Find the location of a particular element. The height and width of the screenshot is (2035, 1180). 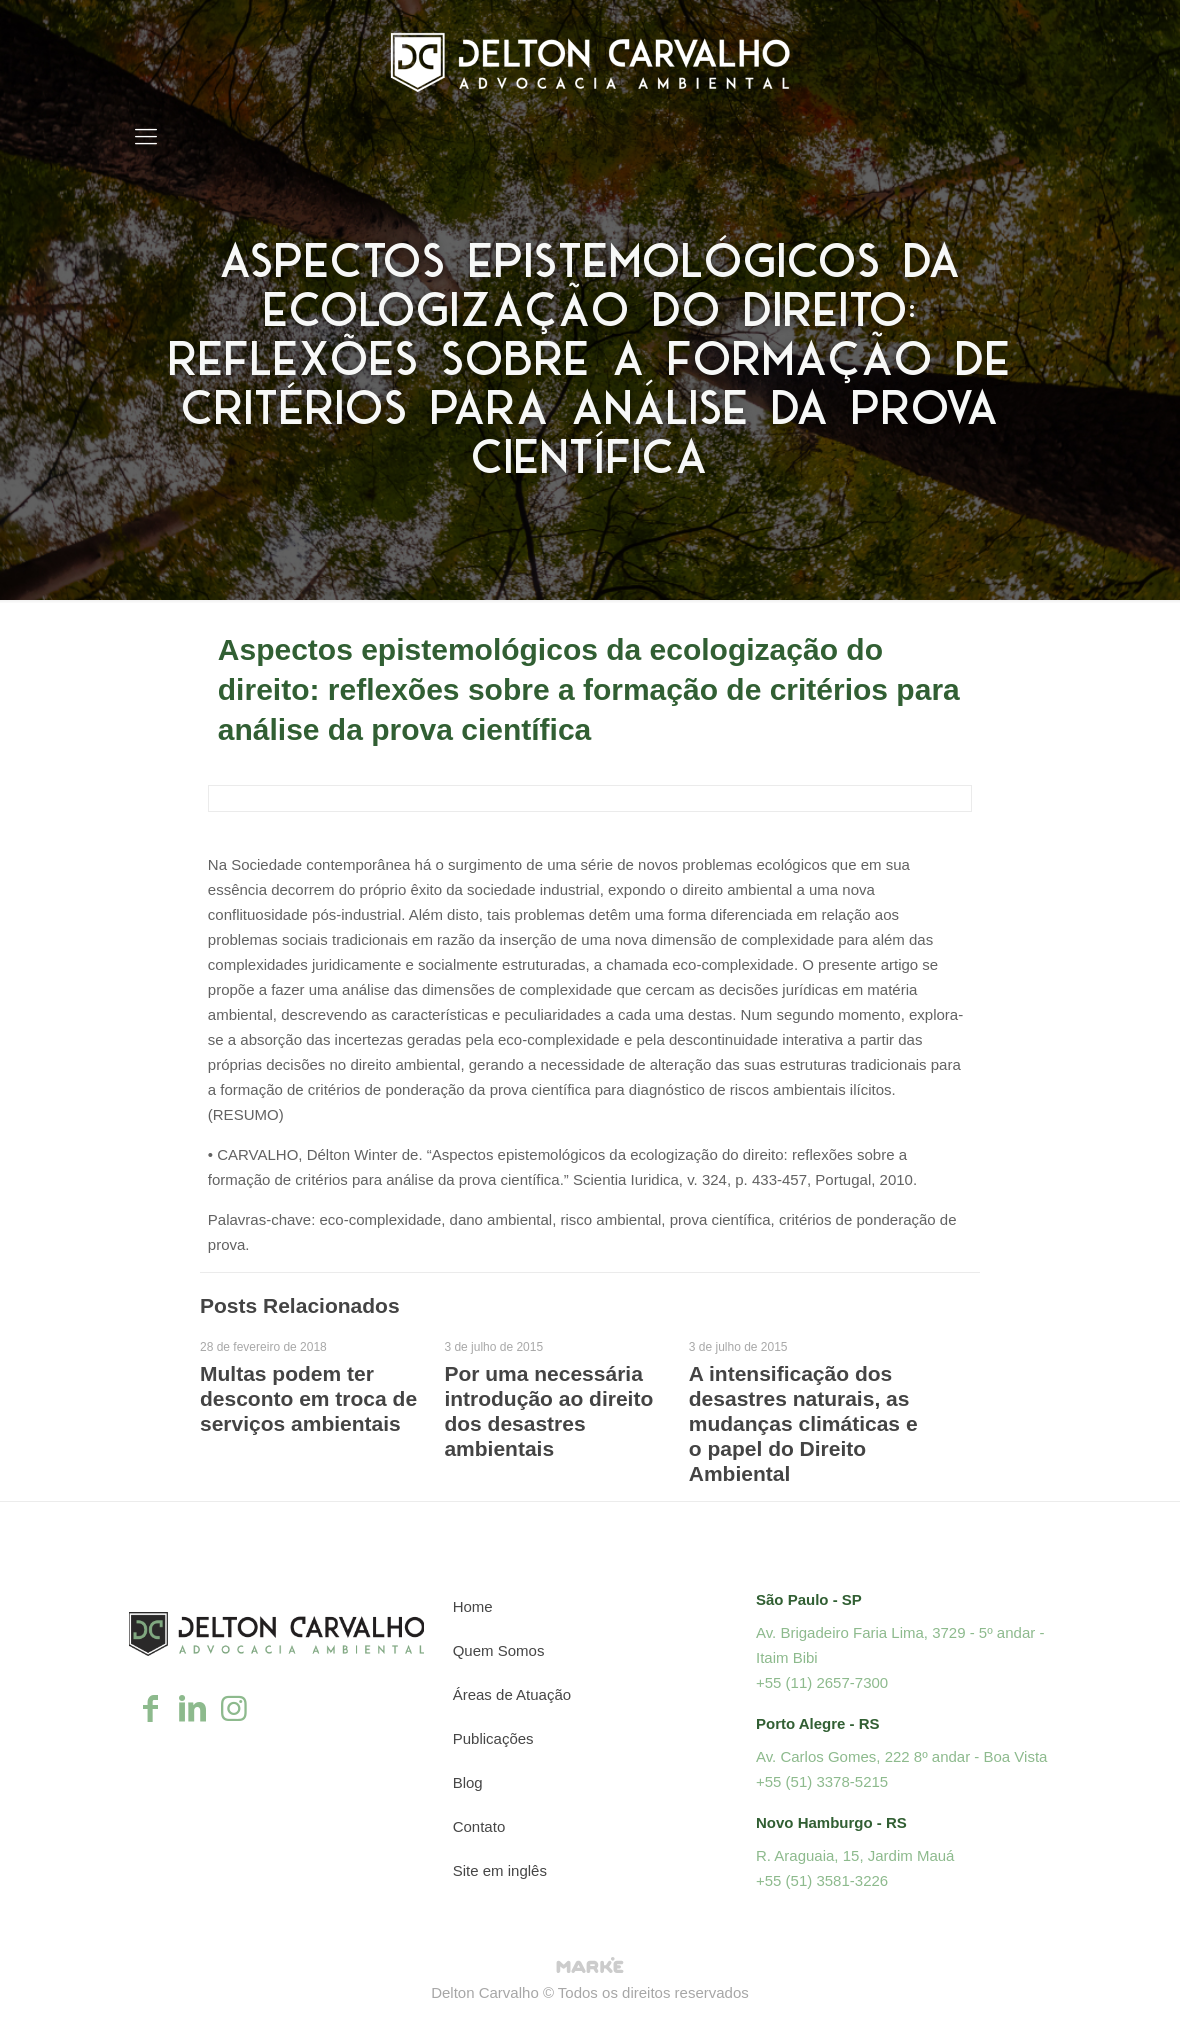

A intensificação dos desastres naturais, as mudanças climáticas e o papel do Direito Ambiental is located at coordinates (803, 1423).